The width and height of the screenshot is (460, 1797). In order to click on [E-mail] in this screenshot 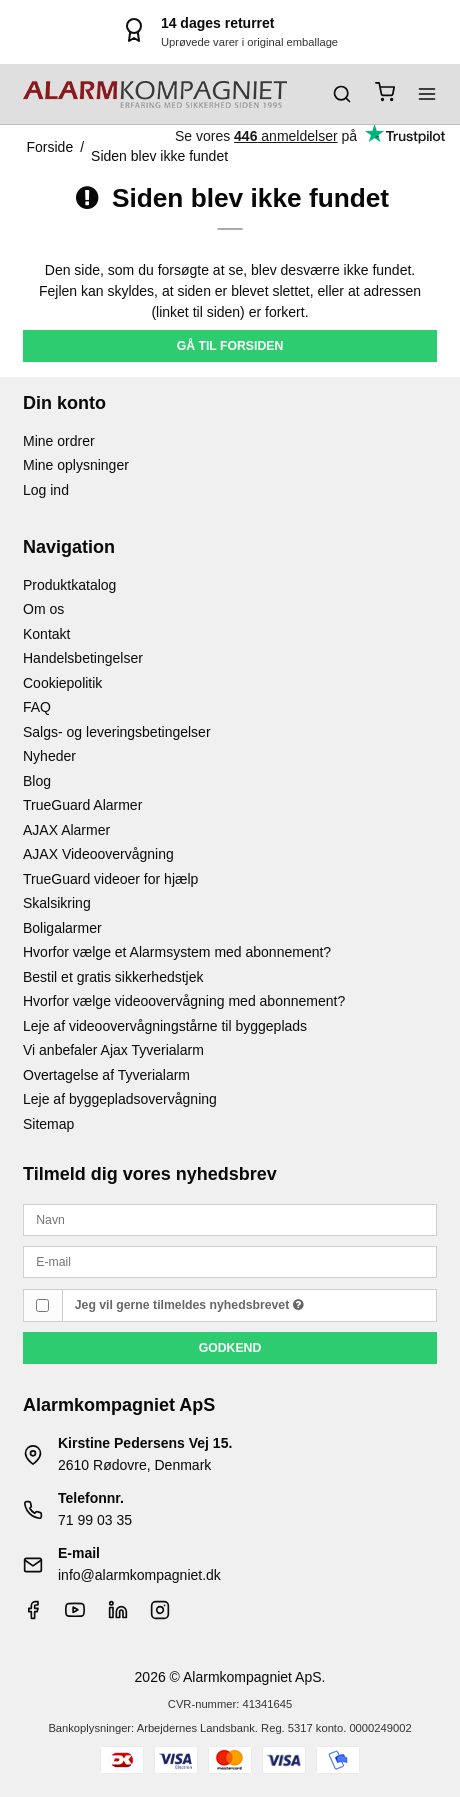, I will do `click(230, 1261)`.